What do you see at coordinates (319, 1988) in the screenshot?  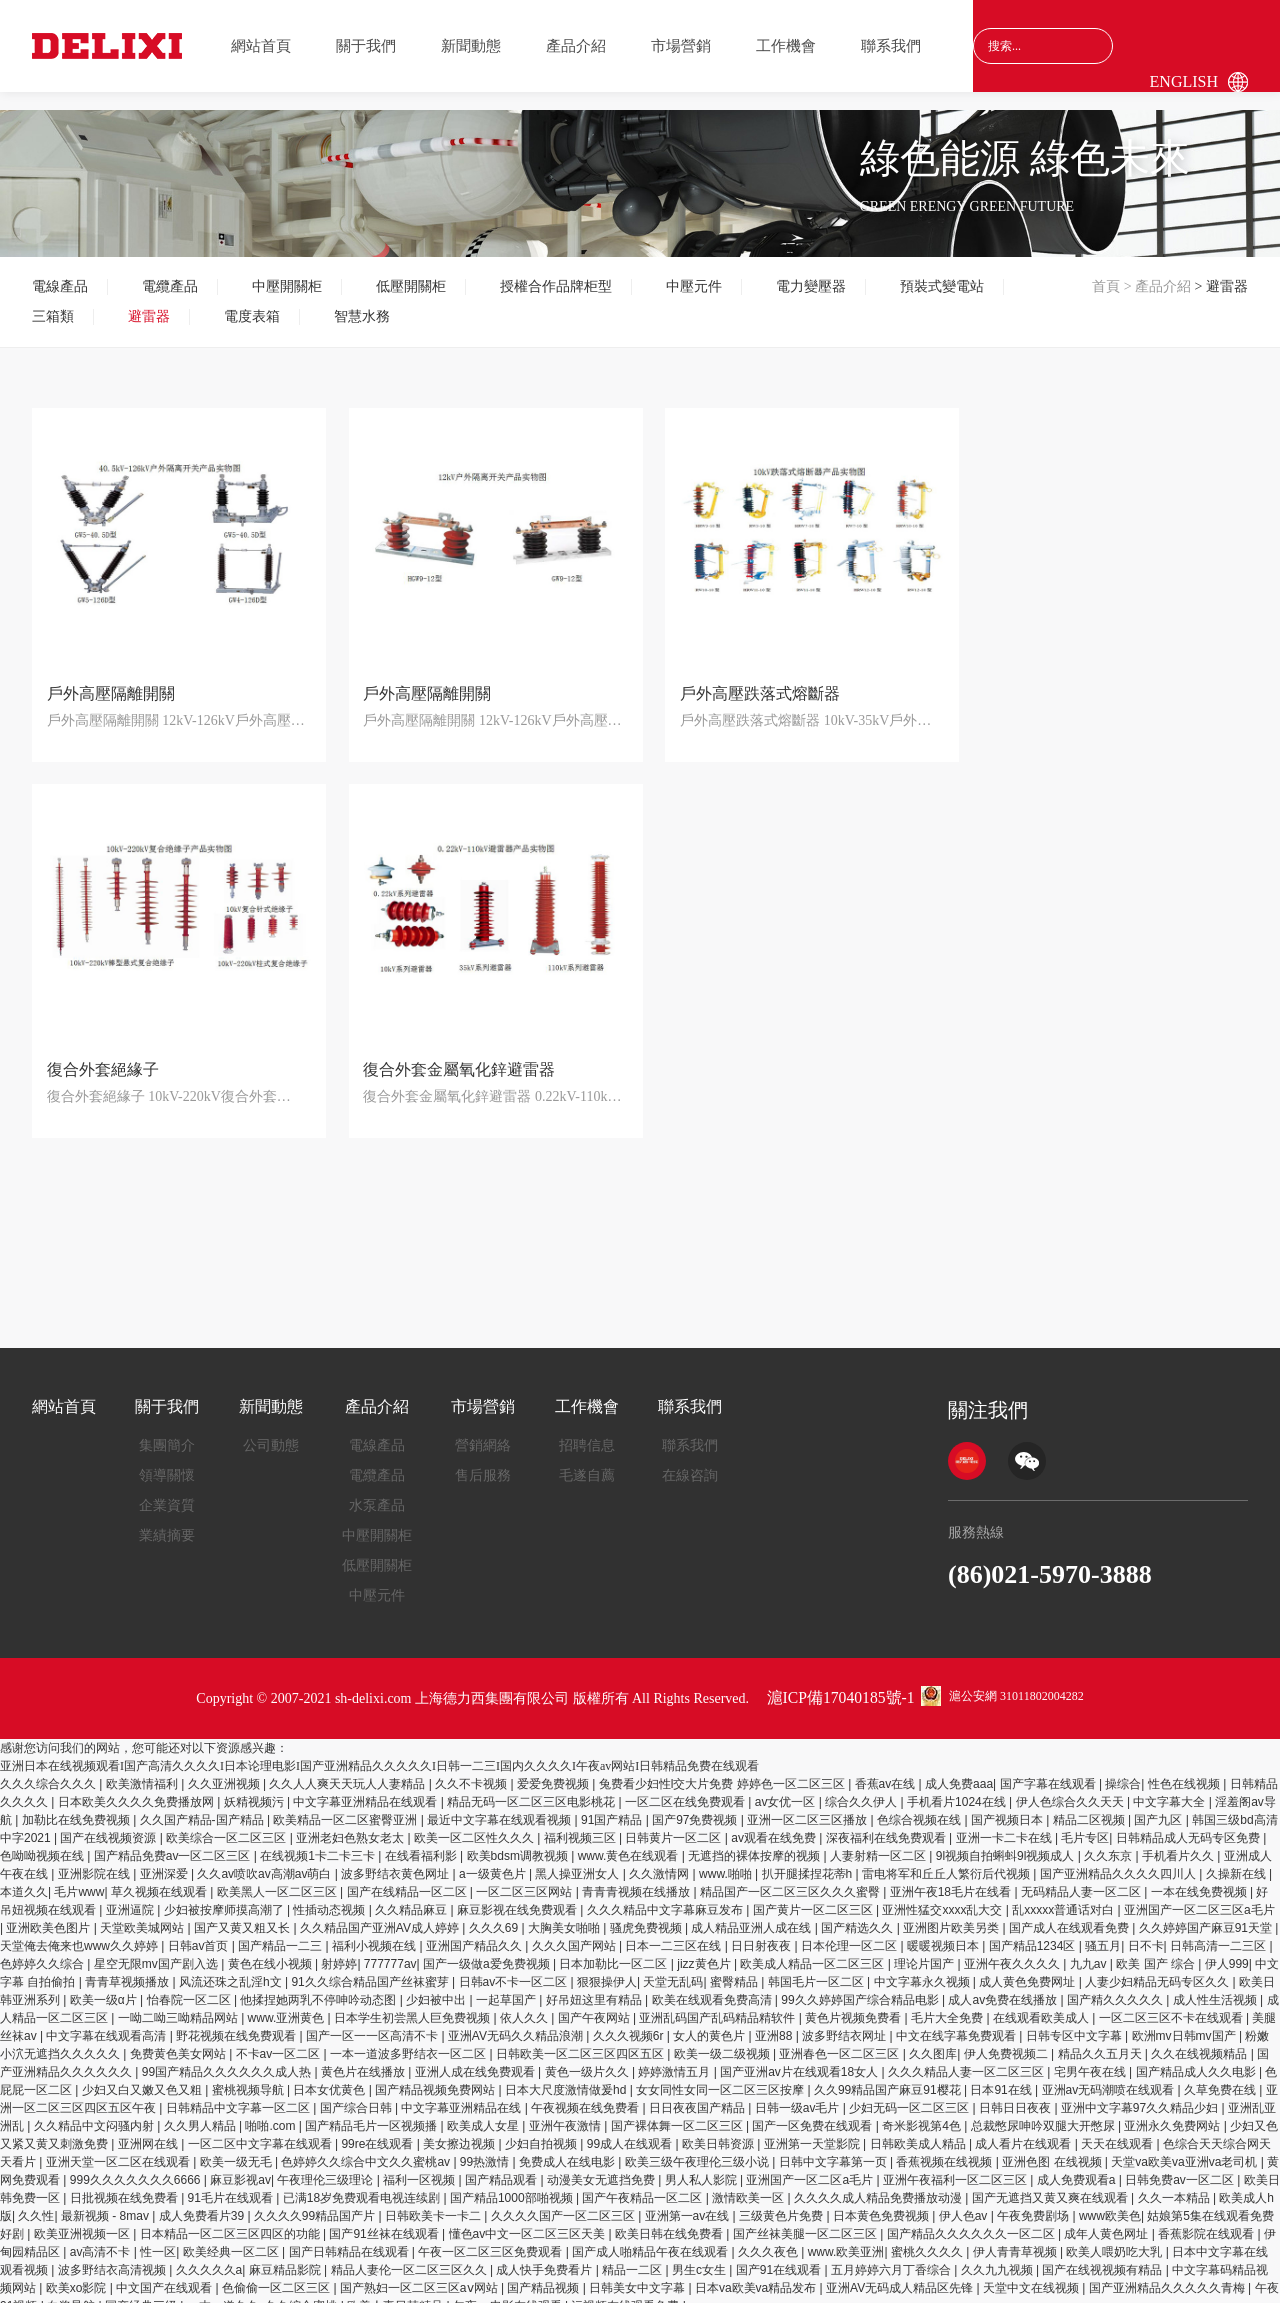 I see `他揉捏她两乳不停呻吟动态图` at bounding box center [319, 1988].